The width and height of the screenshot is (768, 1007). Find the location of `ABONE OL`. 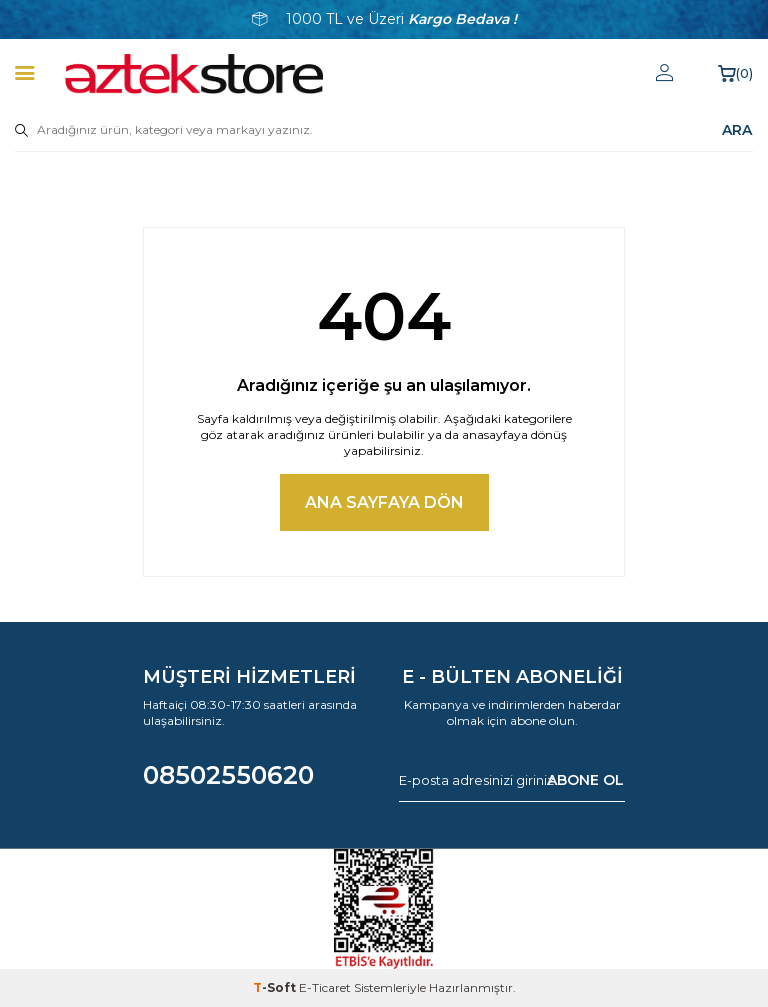

ABONE OL is located at coordinates (585, 780).